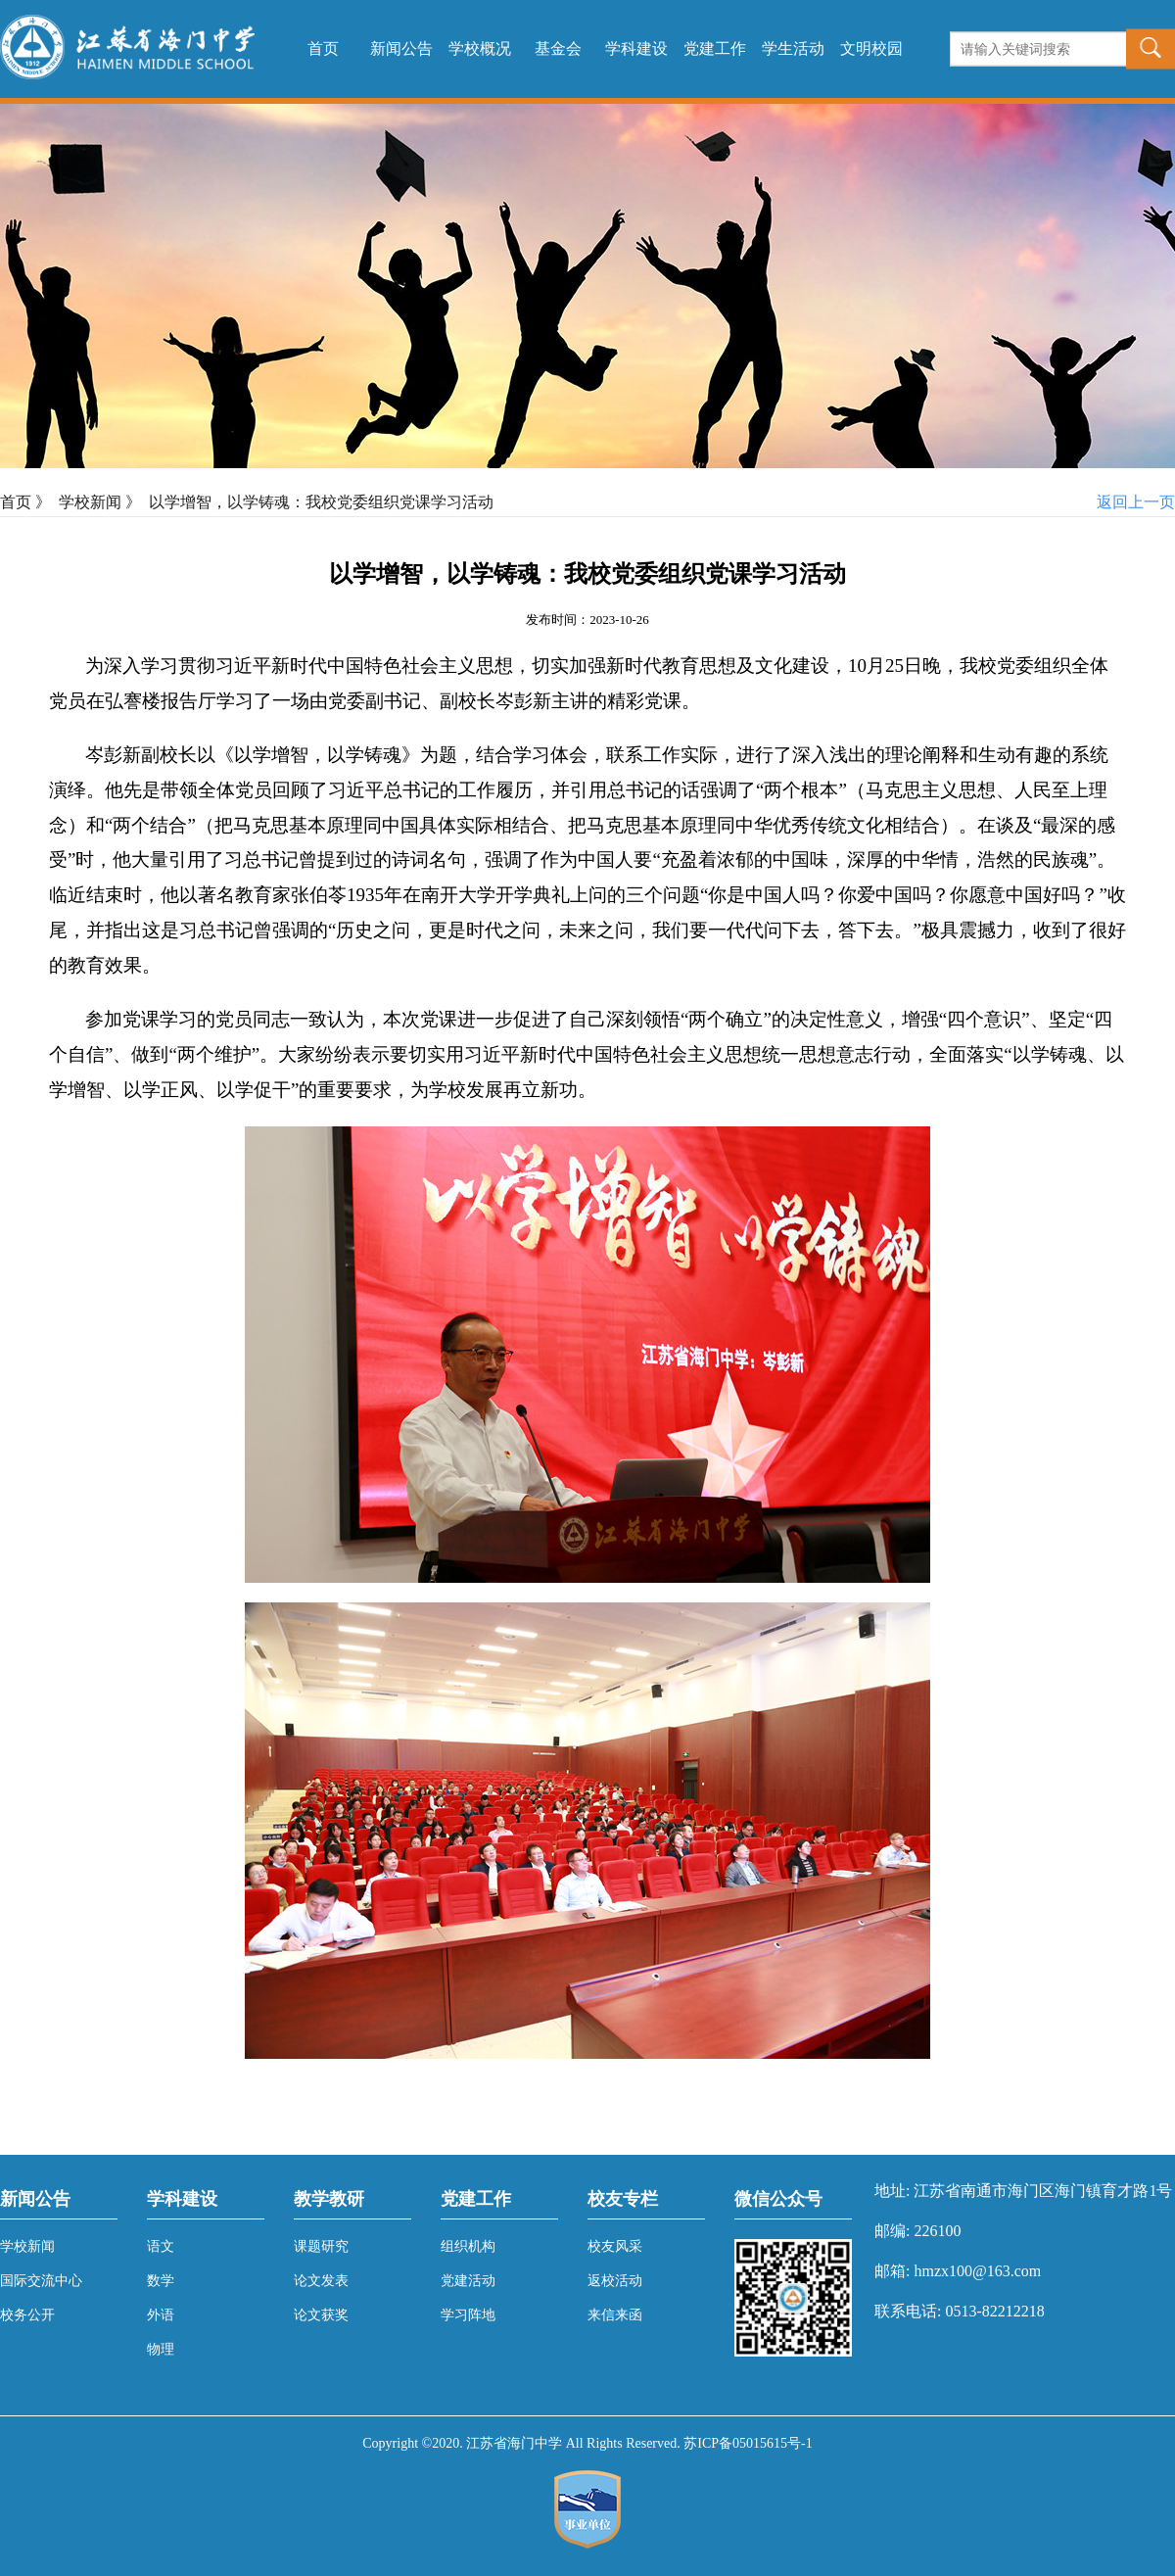 This screenshot has width=1175, height=2576. What do you see at coordinates (747, 2443) in the screenshot?
I see `苏ICP备05015615号-1` at bounding box center [747, 2443].